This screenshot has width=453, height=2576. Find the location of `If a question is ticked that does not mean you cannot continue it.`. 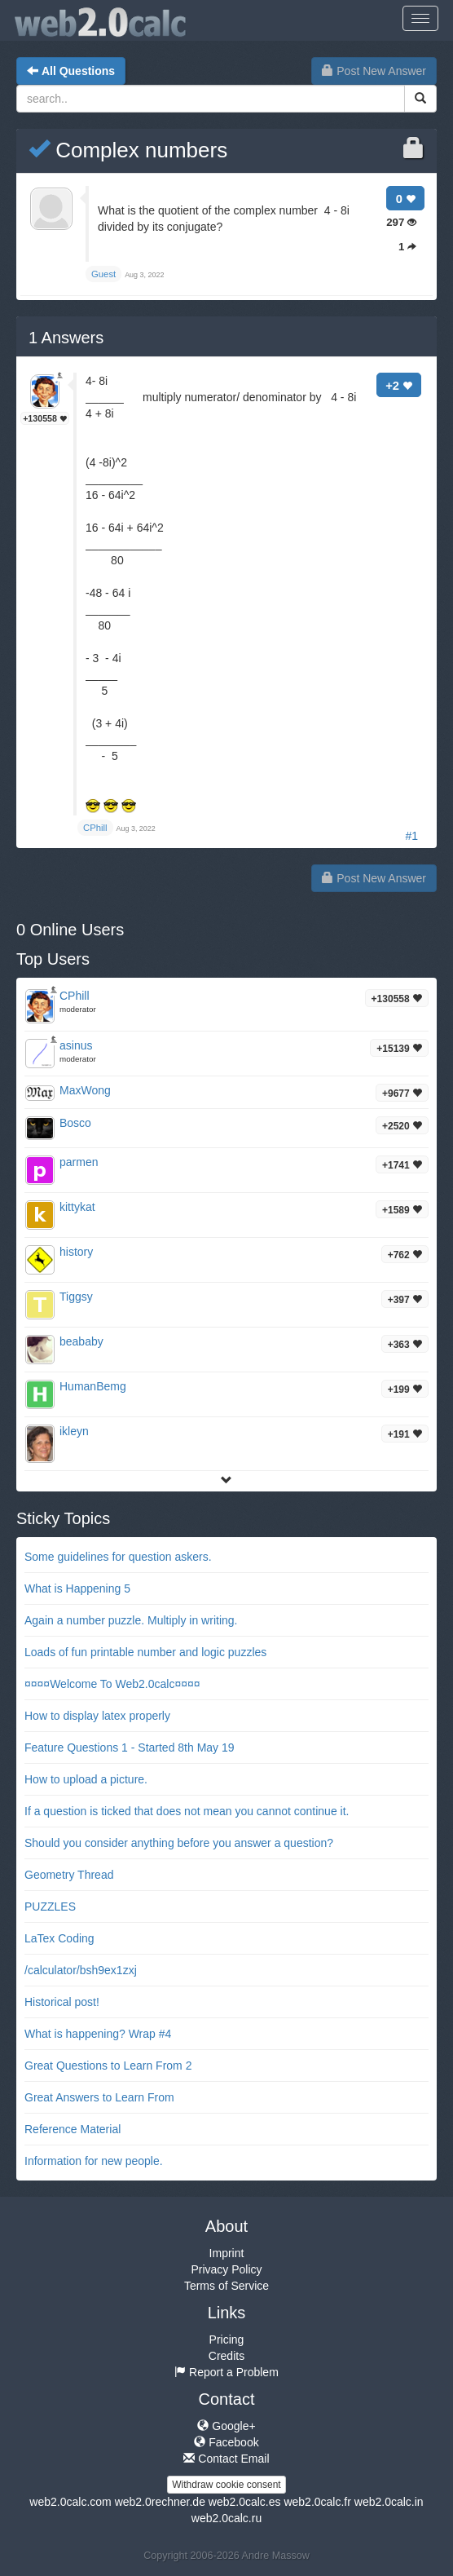

If a question is ticked that does not mean you cannot continue it. is located at coordinates (186, 1811).